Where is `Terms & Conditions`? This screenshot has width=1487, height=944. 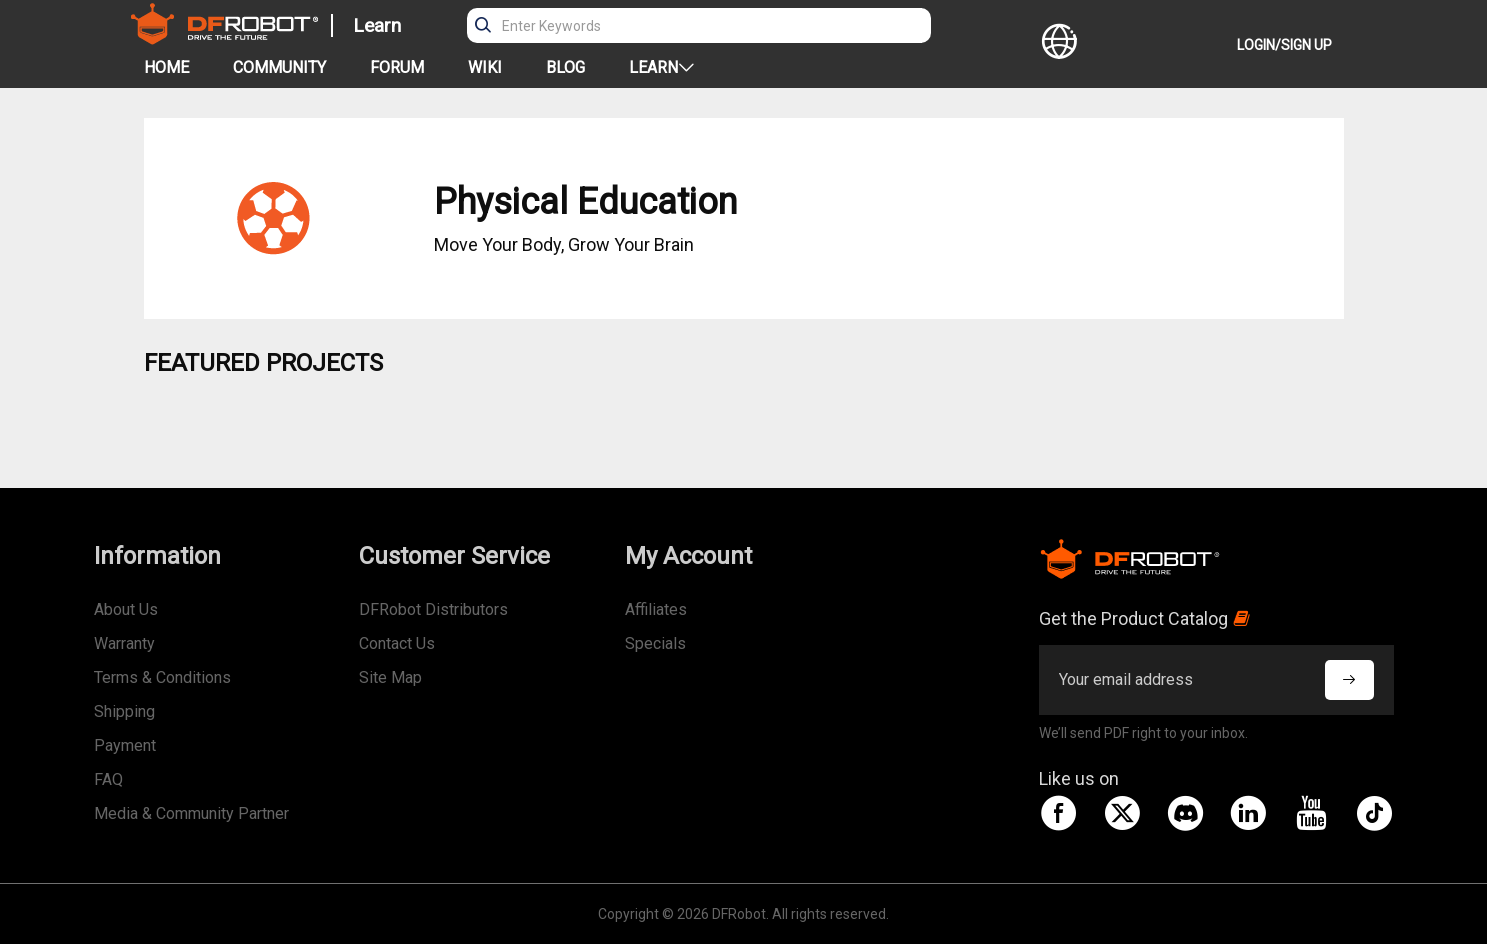 Terms & Conditions is located at coordinates (162, 677).